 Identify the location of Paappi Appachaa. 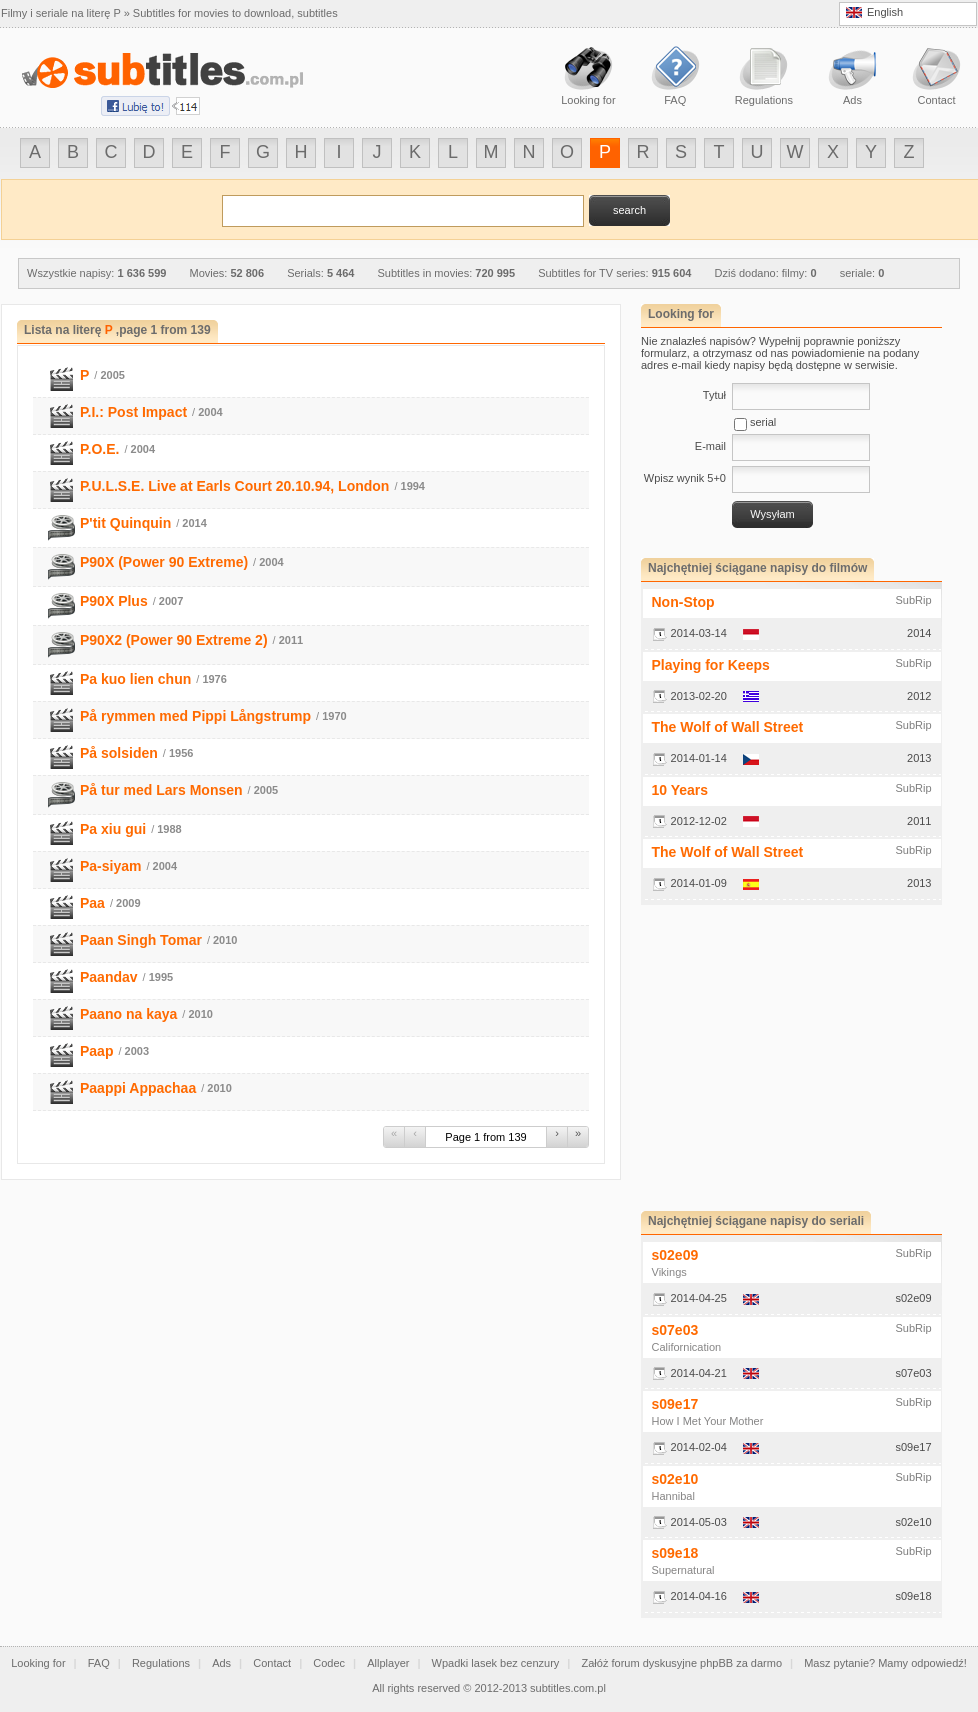
(138, 1088).